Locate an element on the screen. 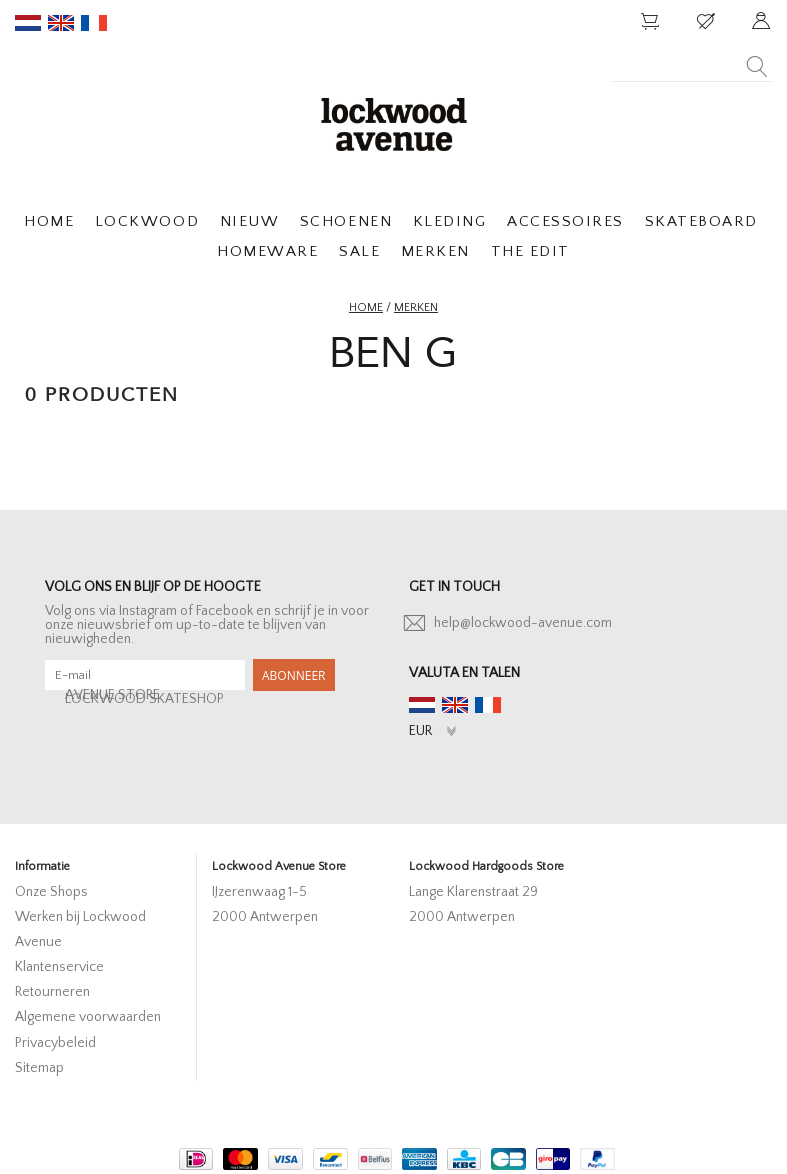  ACCESSOIRES is located at coordinates (565, 221).